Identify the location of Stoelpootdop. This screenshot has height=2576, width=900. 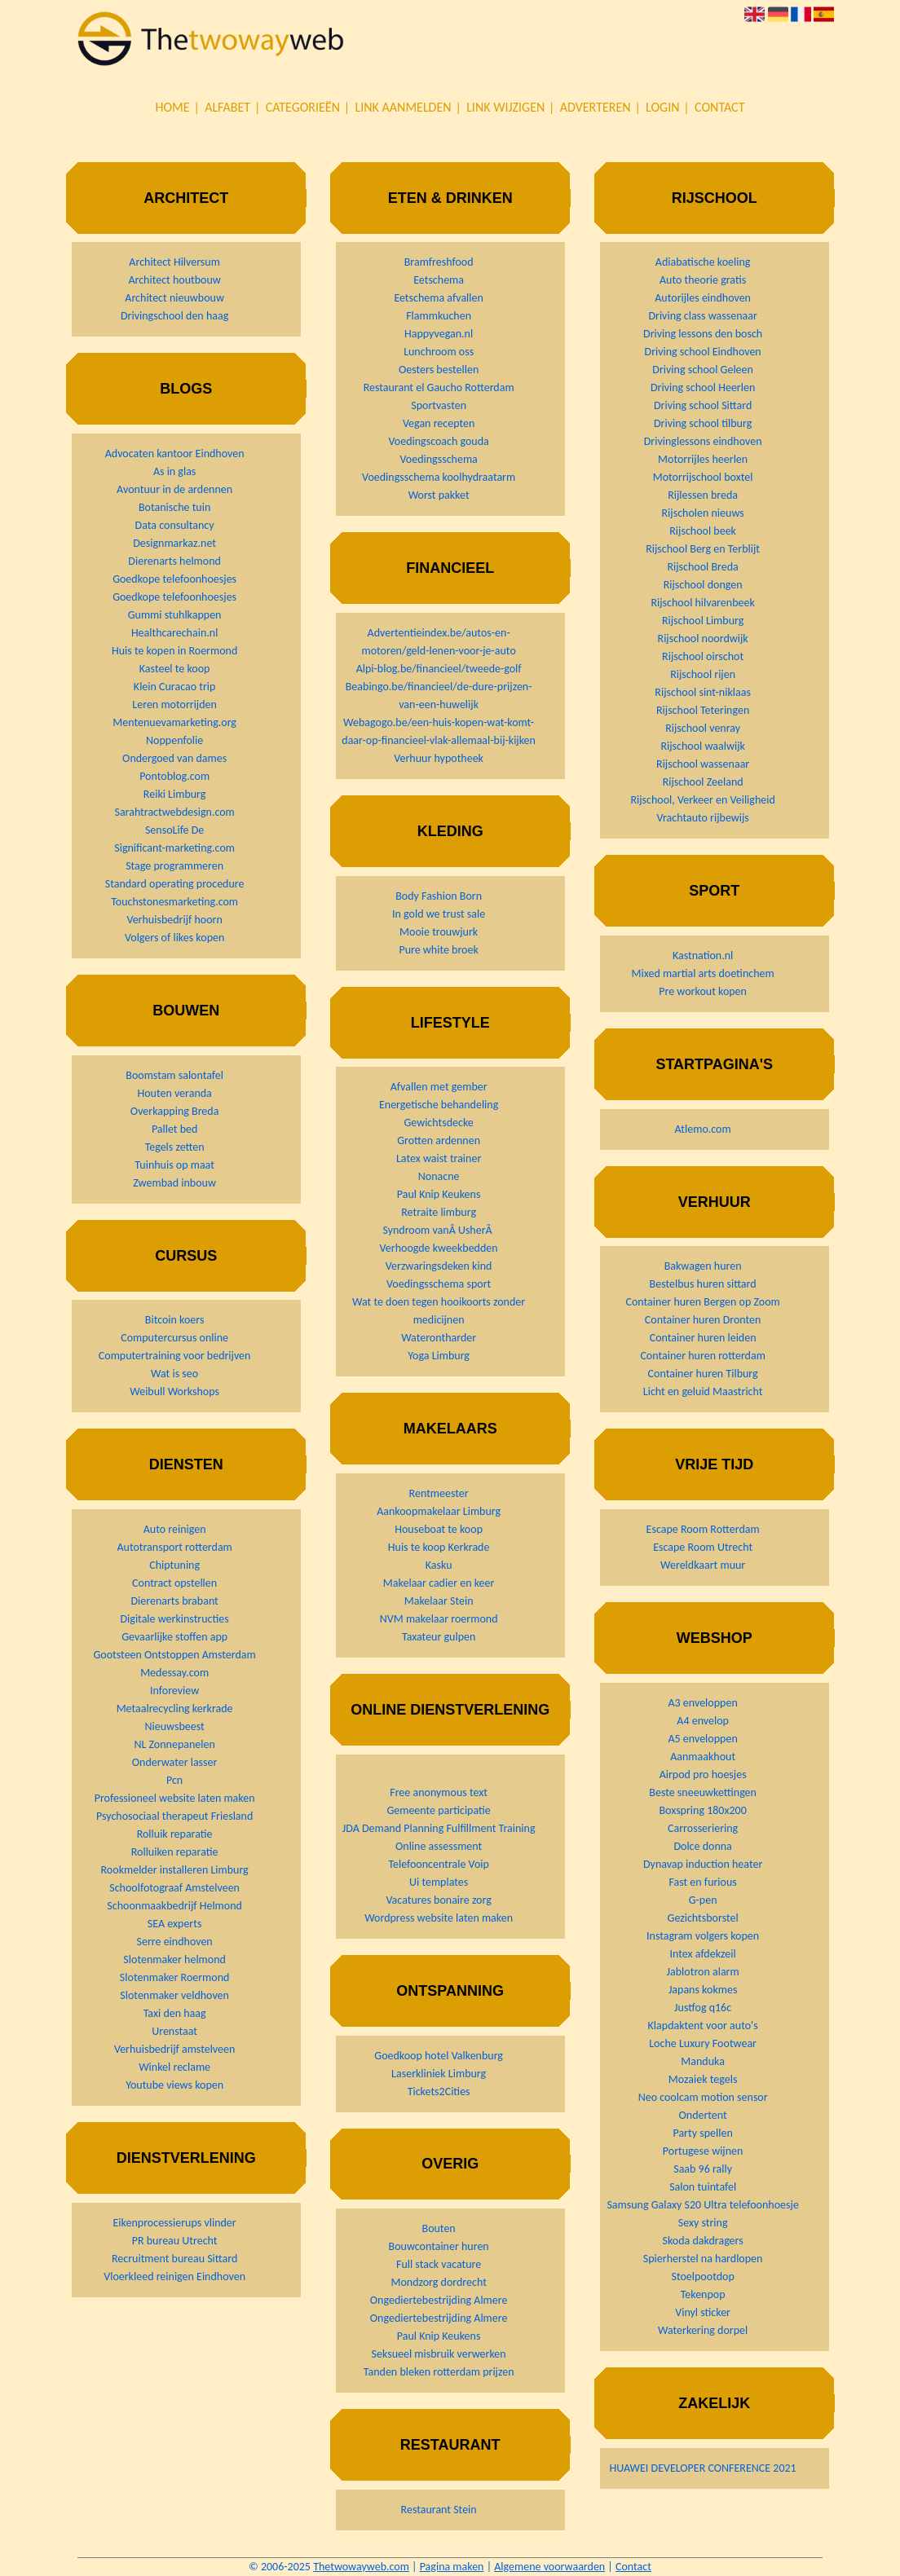
(702, 2276).